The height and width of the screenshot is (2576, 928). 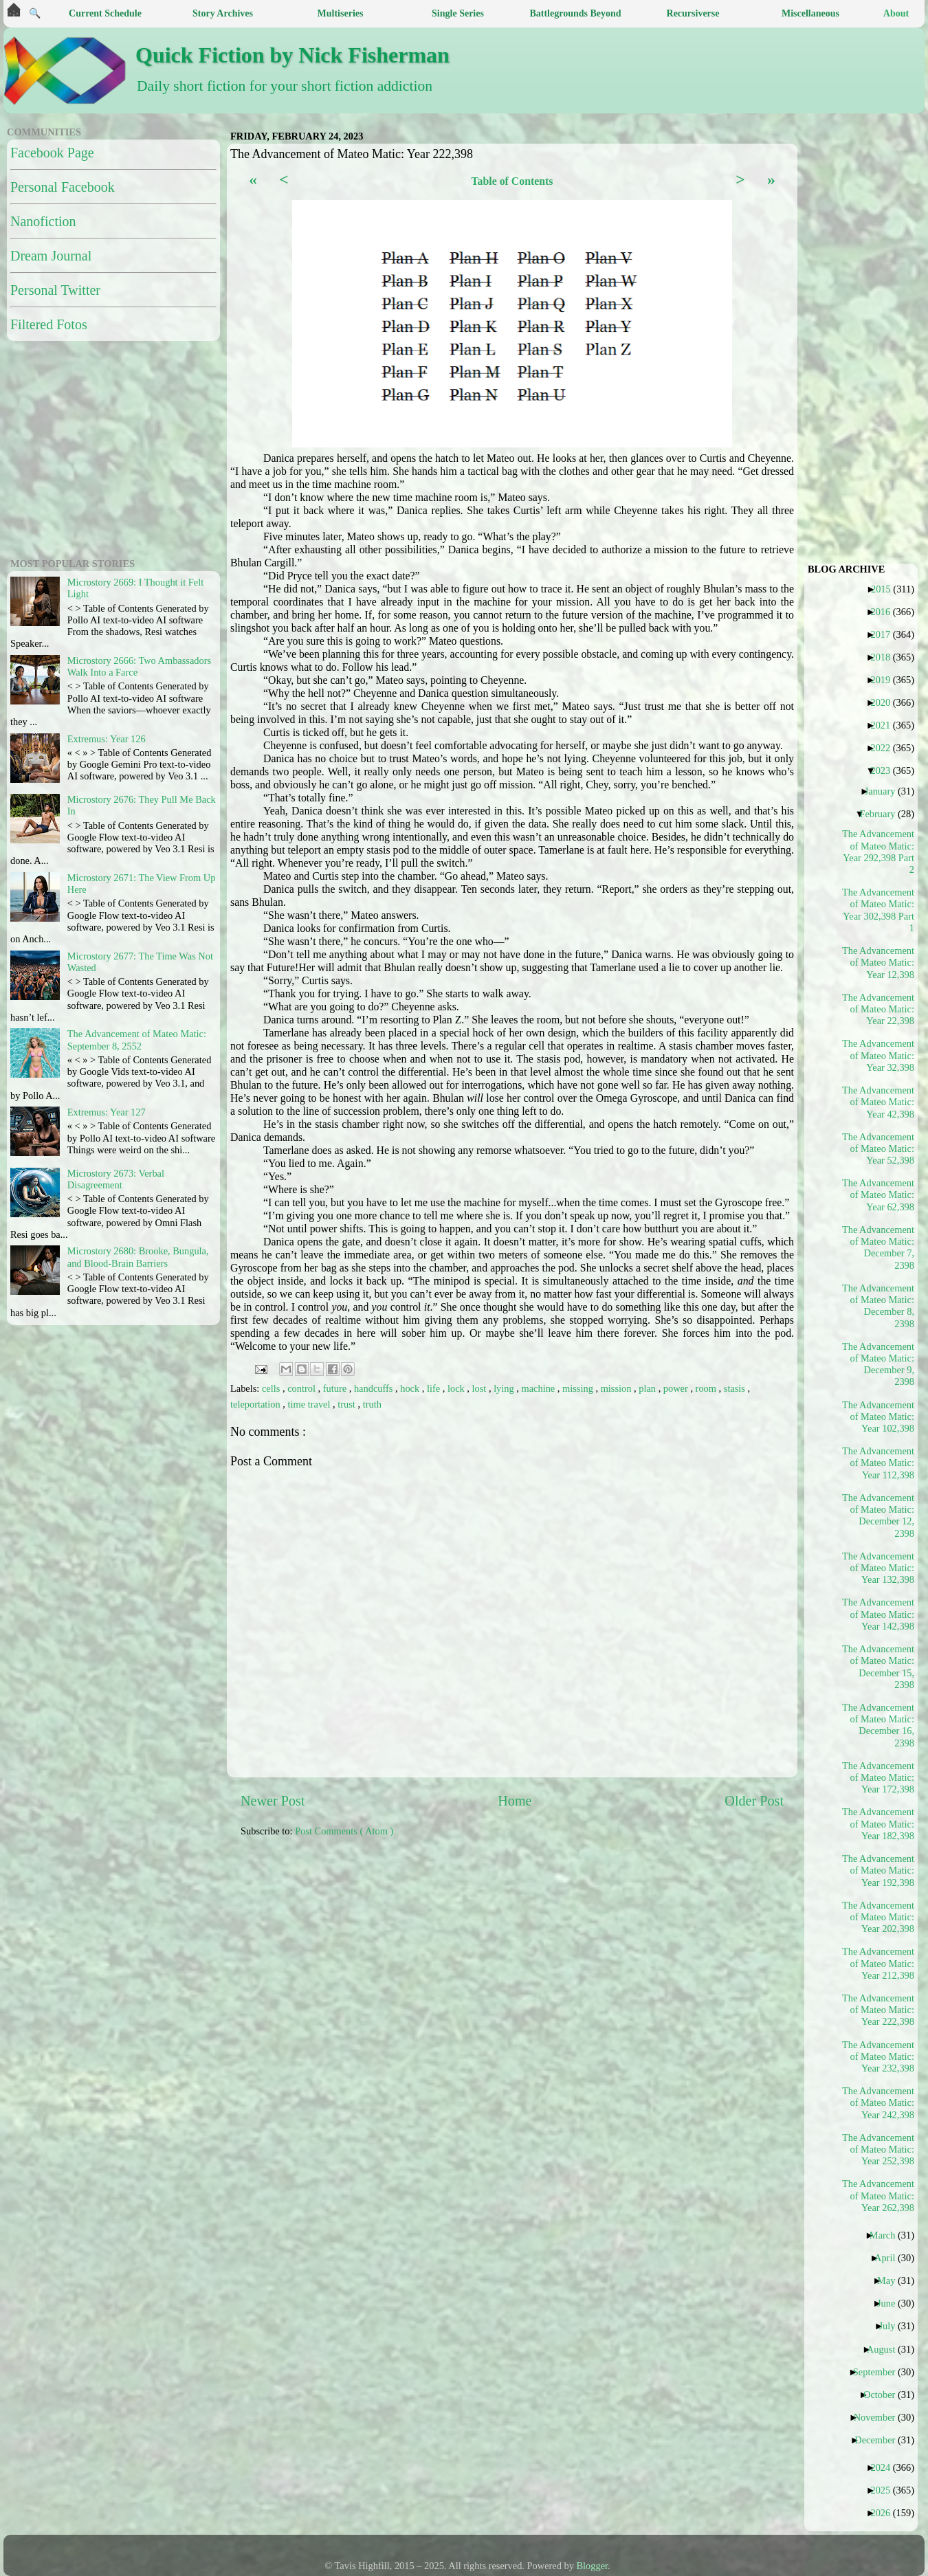 What do you see at coordinates (707, 1388) in the screenshot?
I see `room` at bounding box center [707, 1388].